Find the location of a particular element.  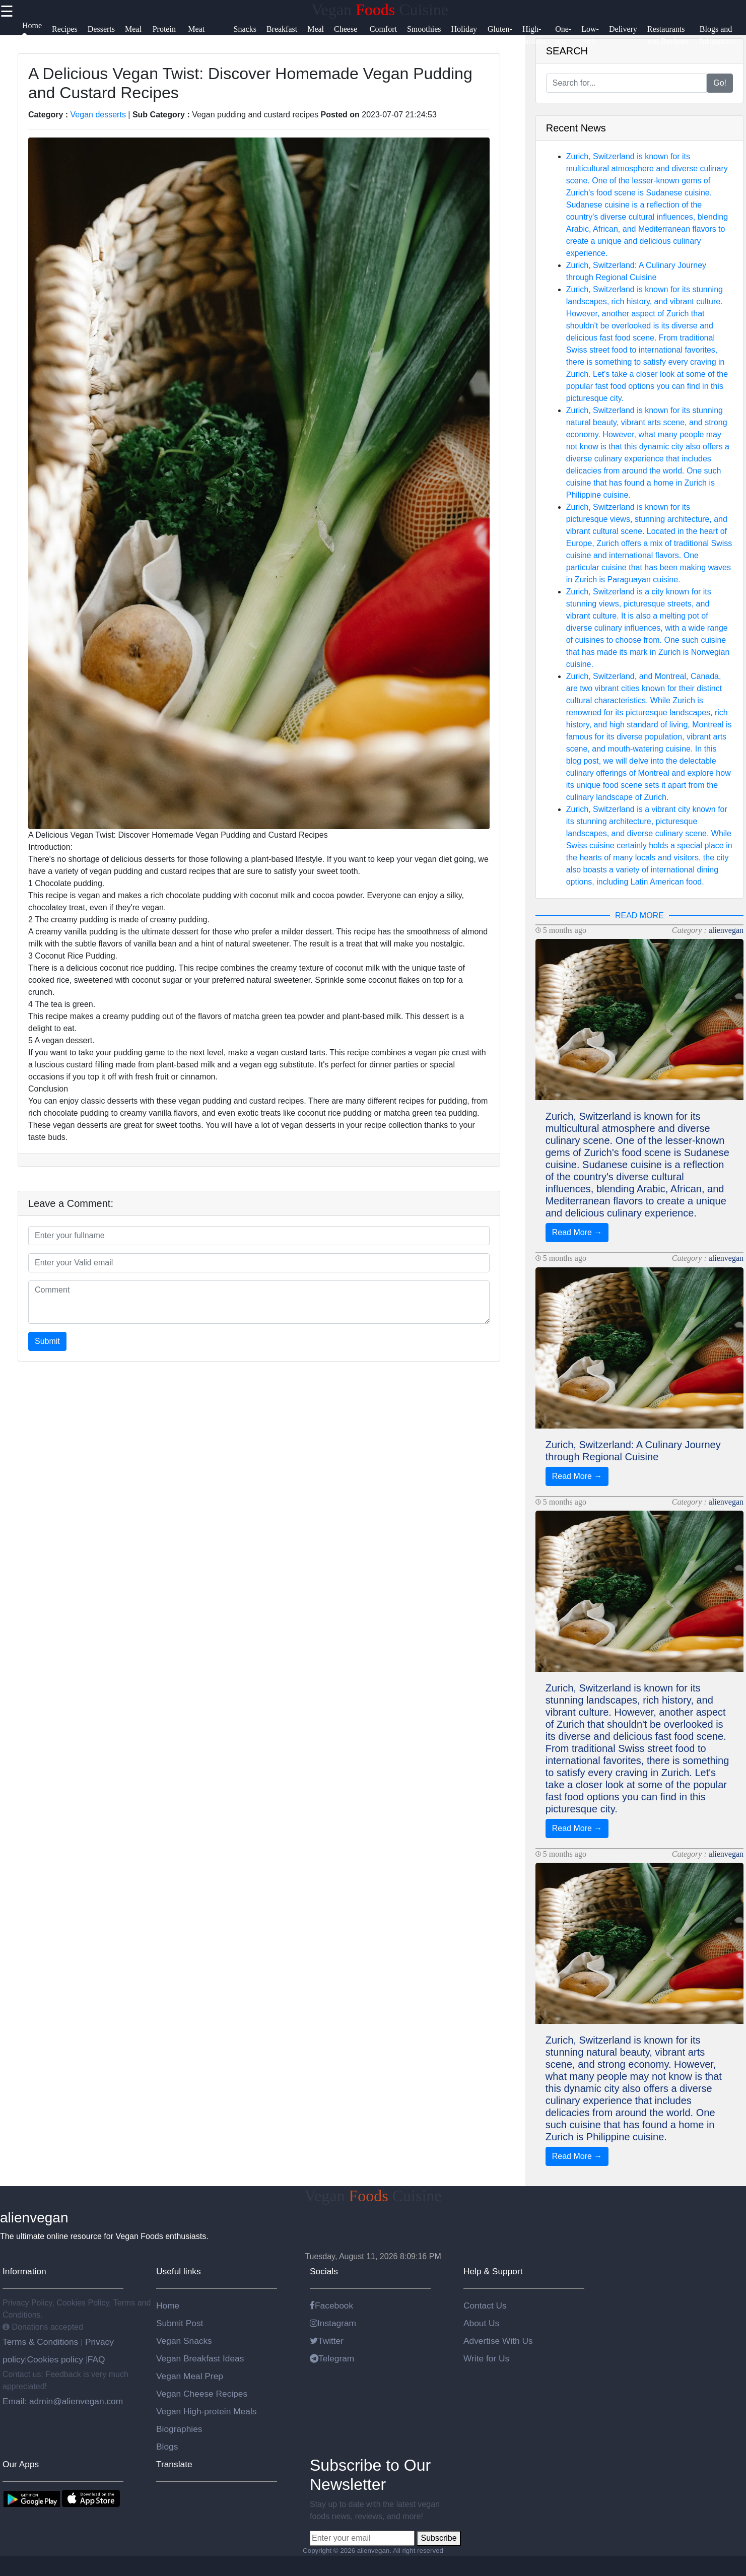

Instagram is located at coordinates (333, 2323).